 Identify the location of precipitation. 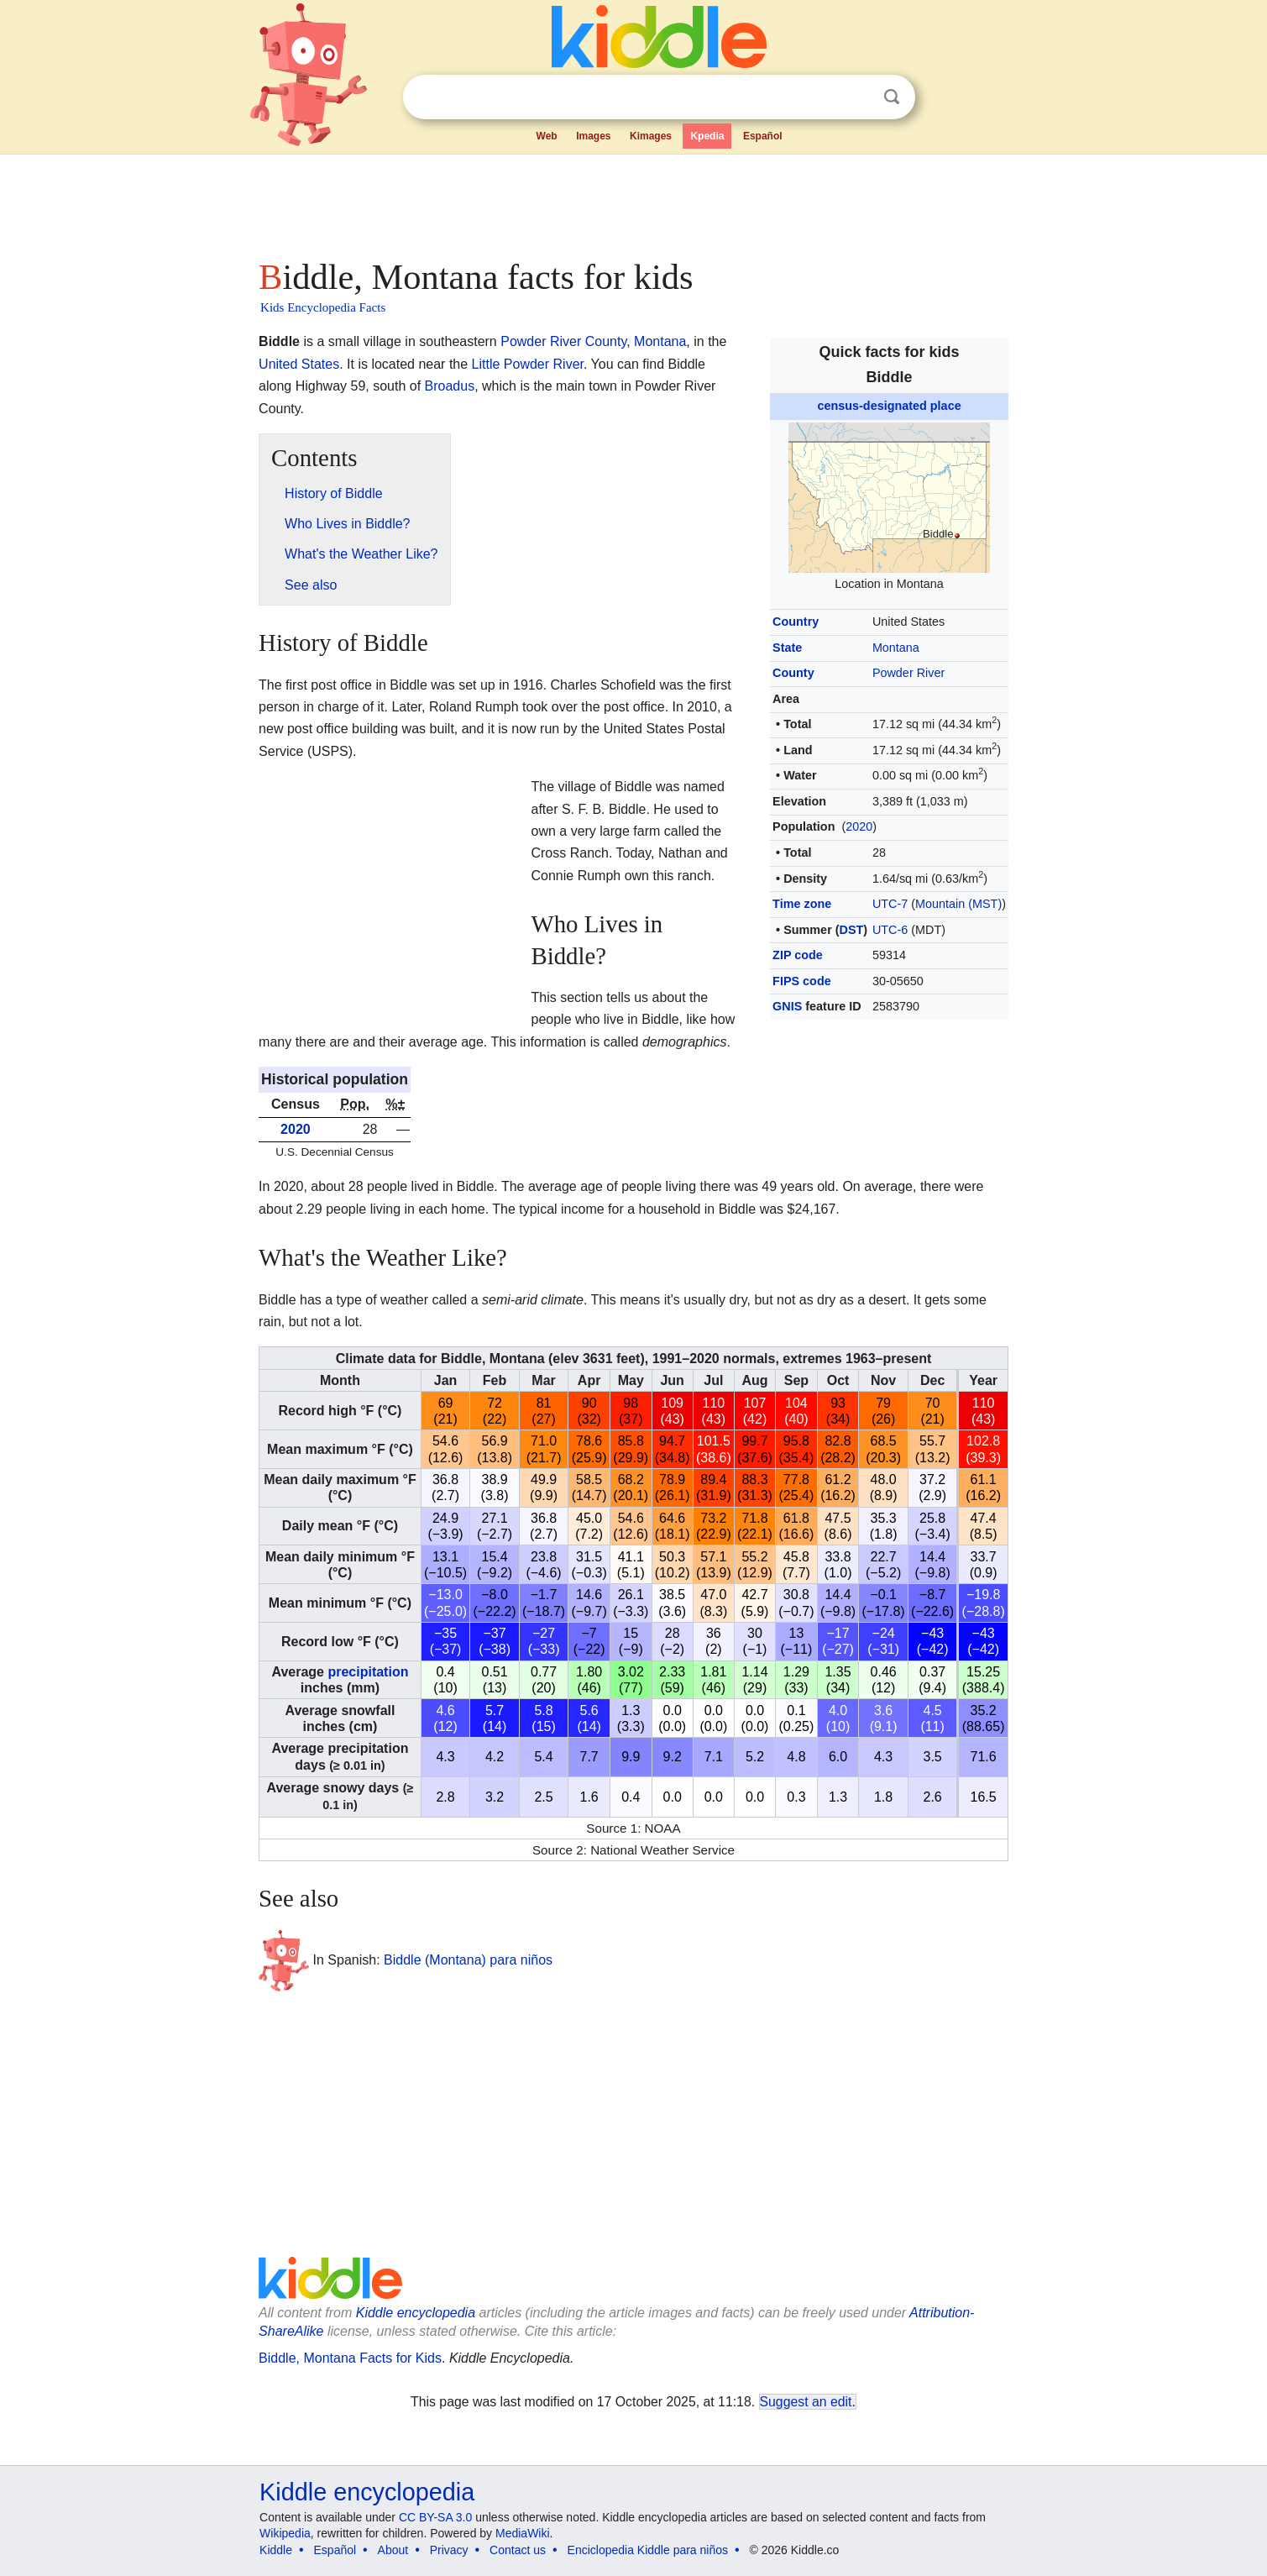
(367, 1672).